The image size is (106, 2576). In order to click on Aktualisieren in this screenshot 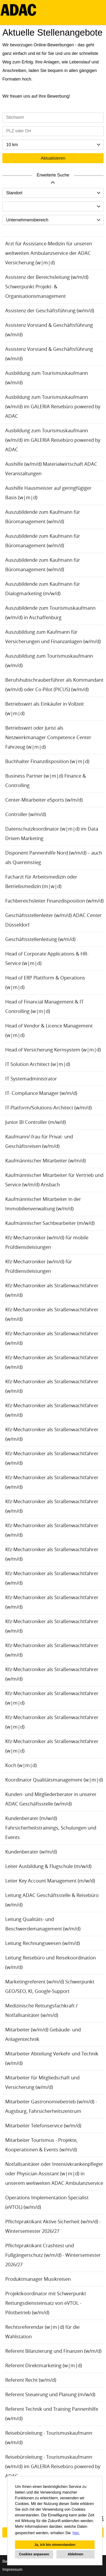, I will do `click(53, 158)`.